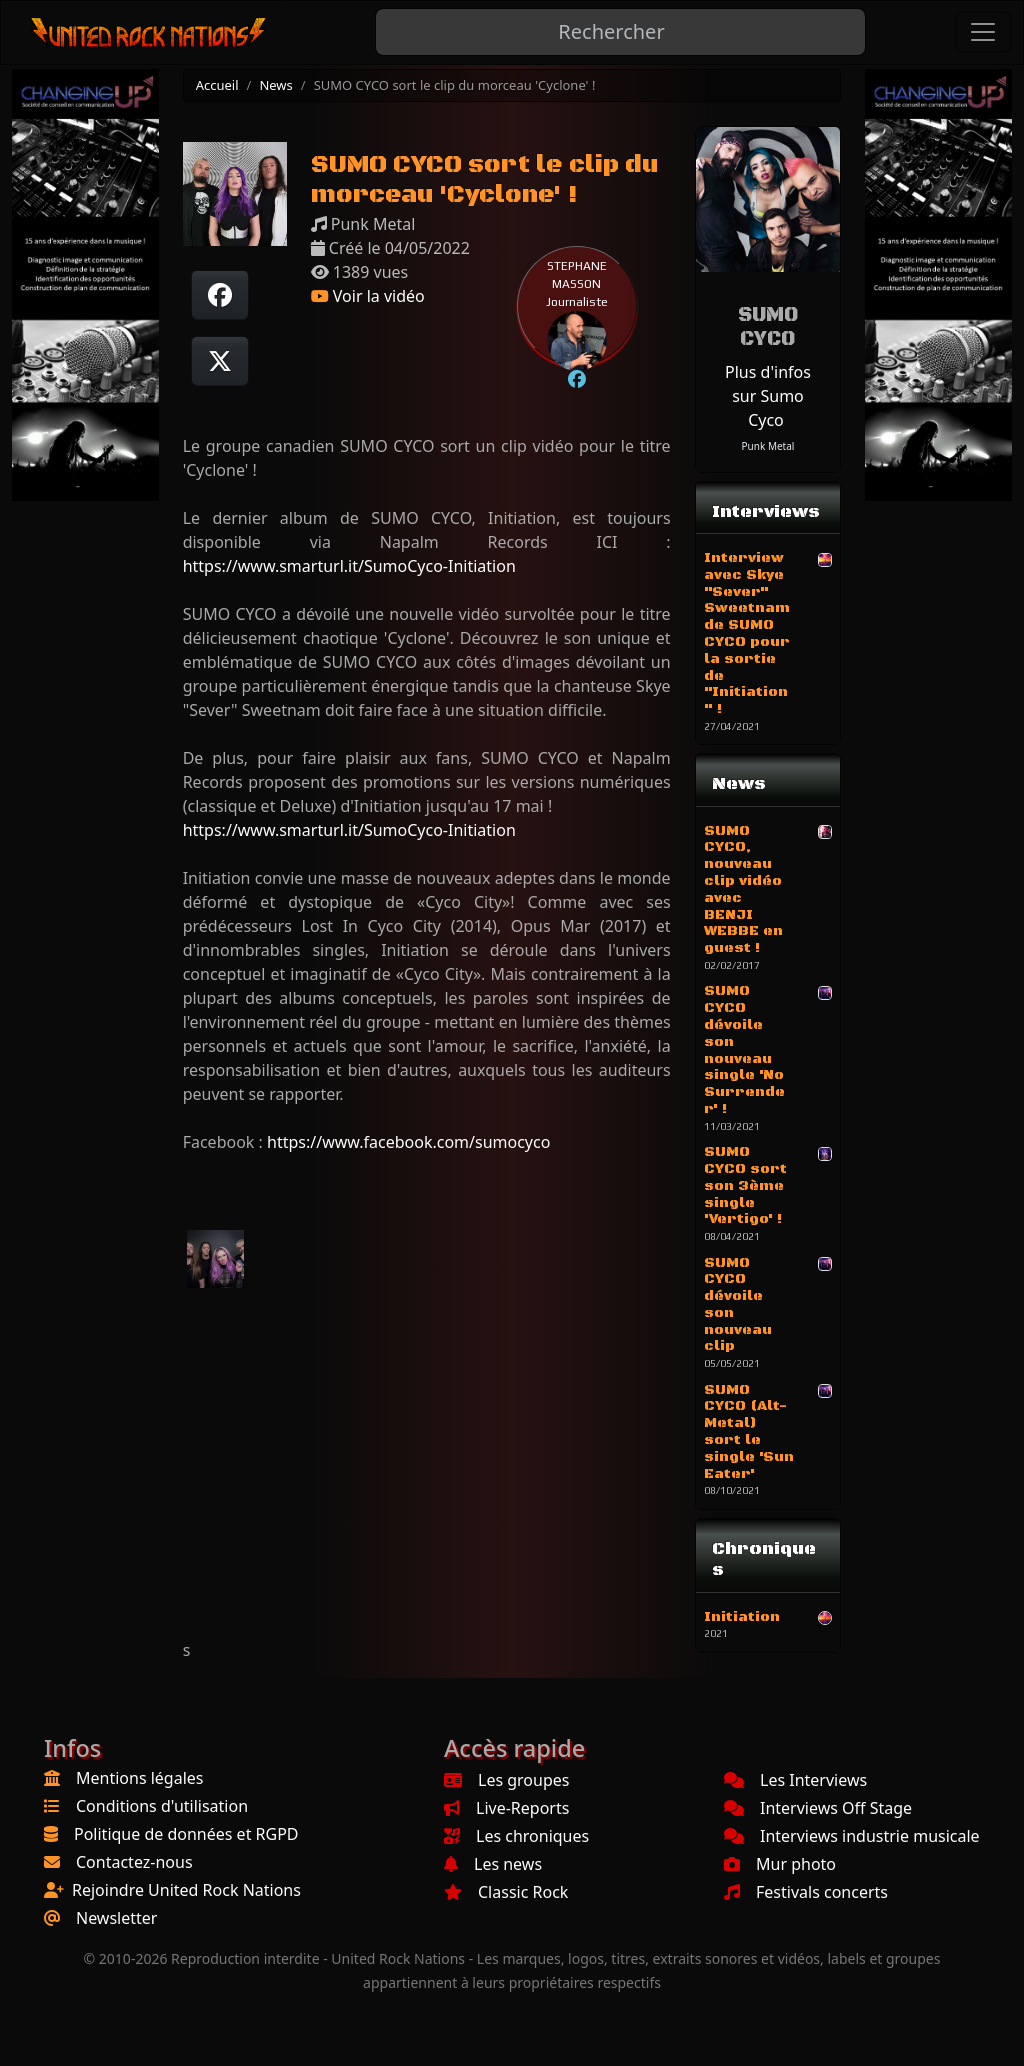  What do you see at coordinates (220, 295) in the screenshot?
I see `[Partager sur Facebook]` at bounding box center [220, 295].